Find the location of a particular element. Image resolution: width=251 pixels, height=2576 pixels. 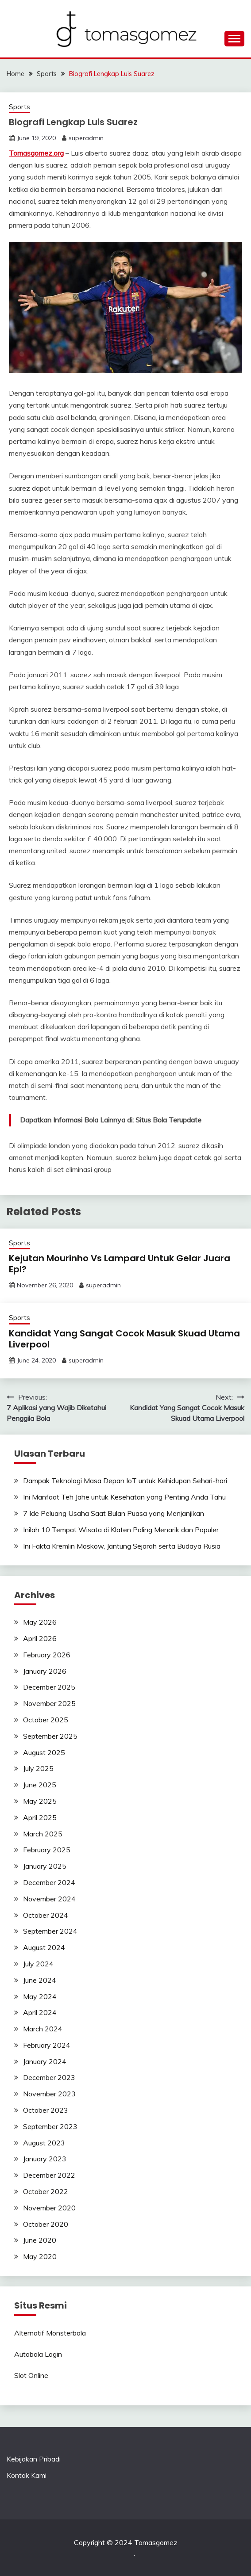

May 2020 is located at coordinates (40, 2256).